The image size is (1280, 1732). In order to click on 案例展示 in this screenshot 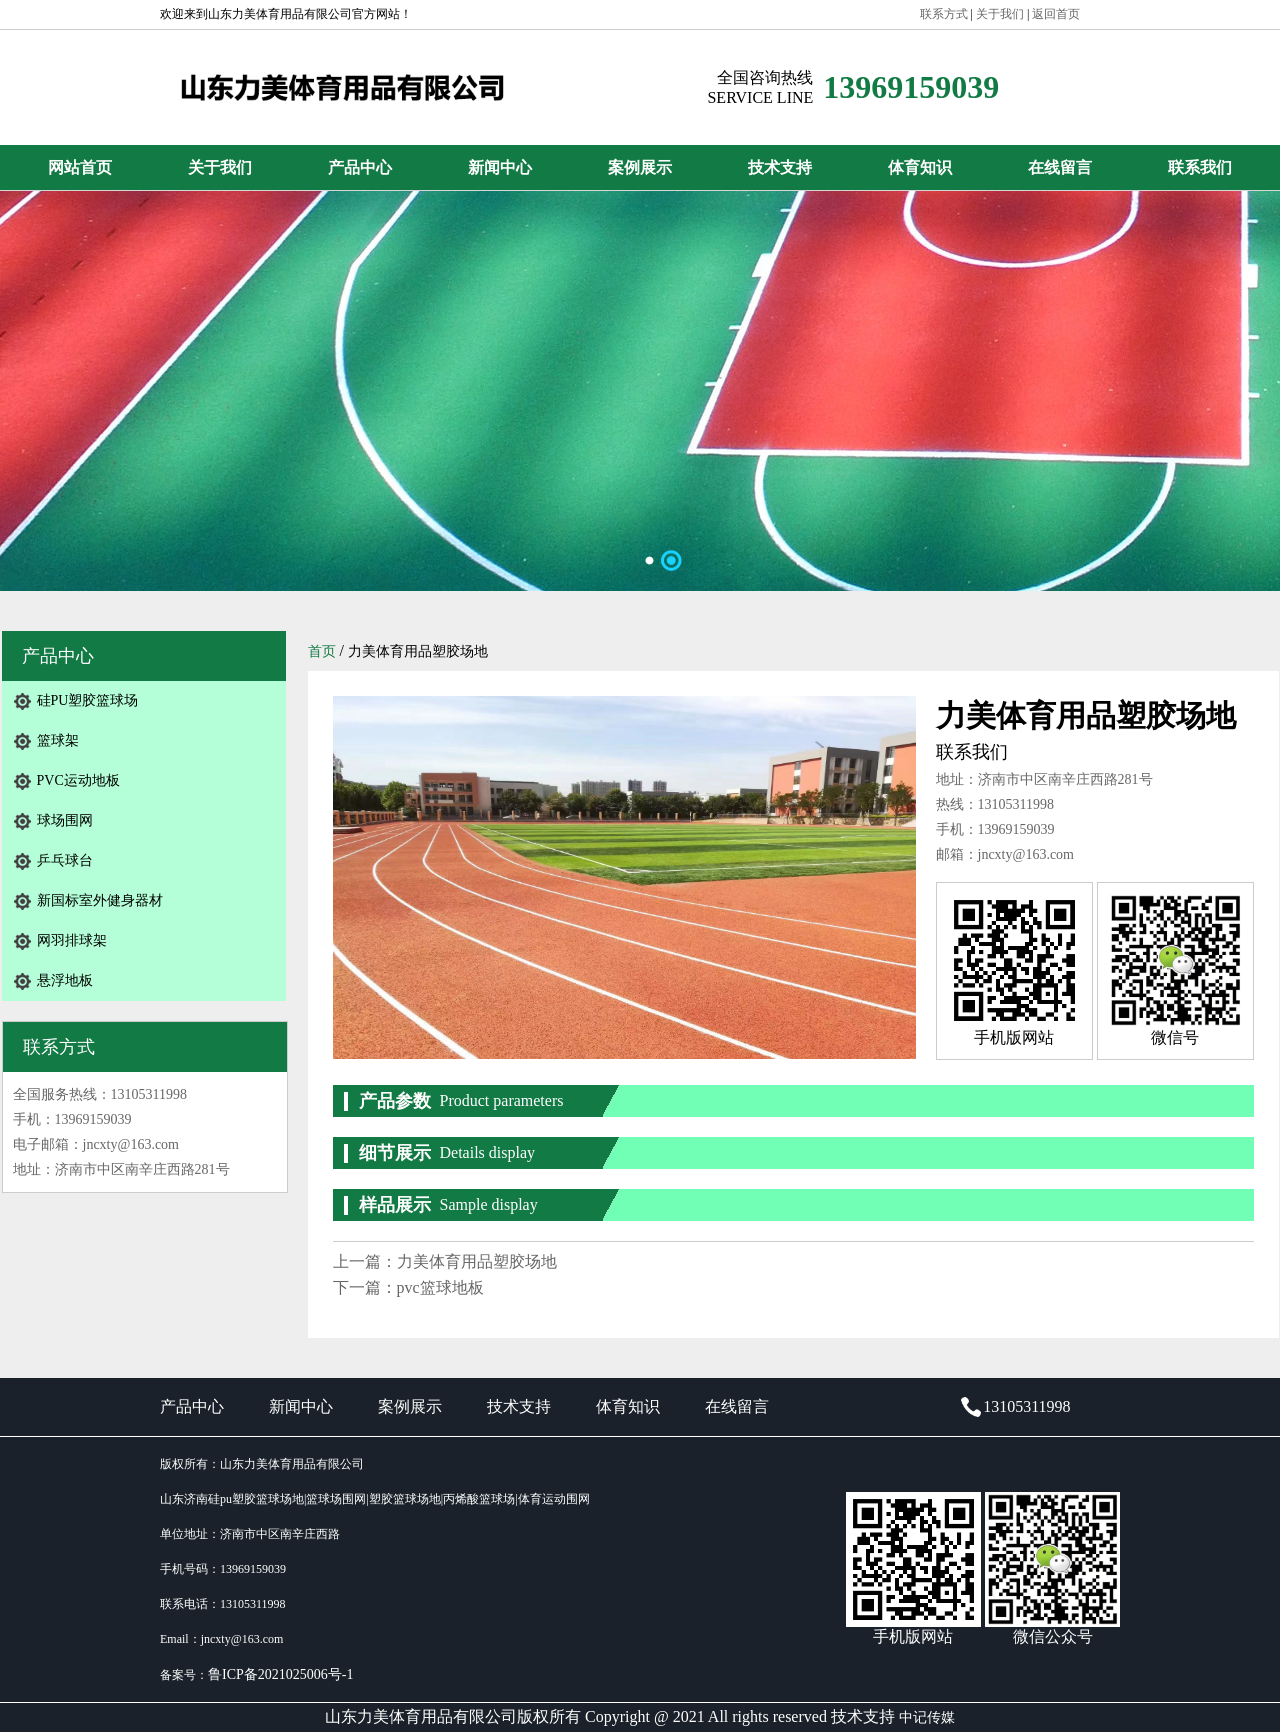, I will do `click(640, 167)`.